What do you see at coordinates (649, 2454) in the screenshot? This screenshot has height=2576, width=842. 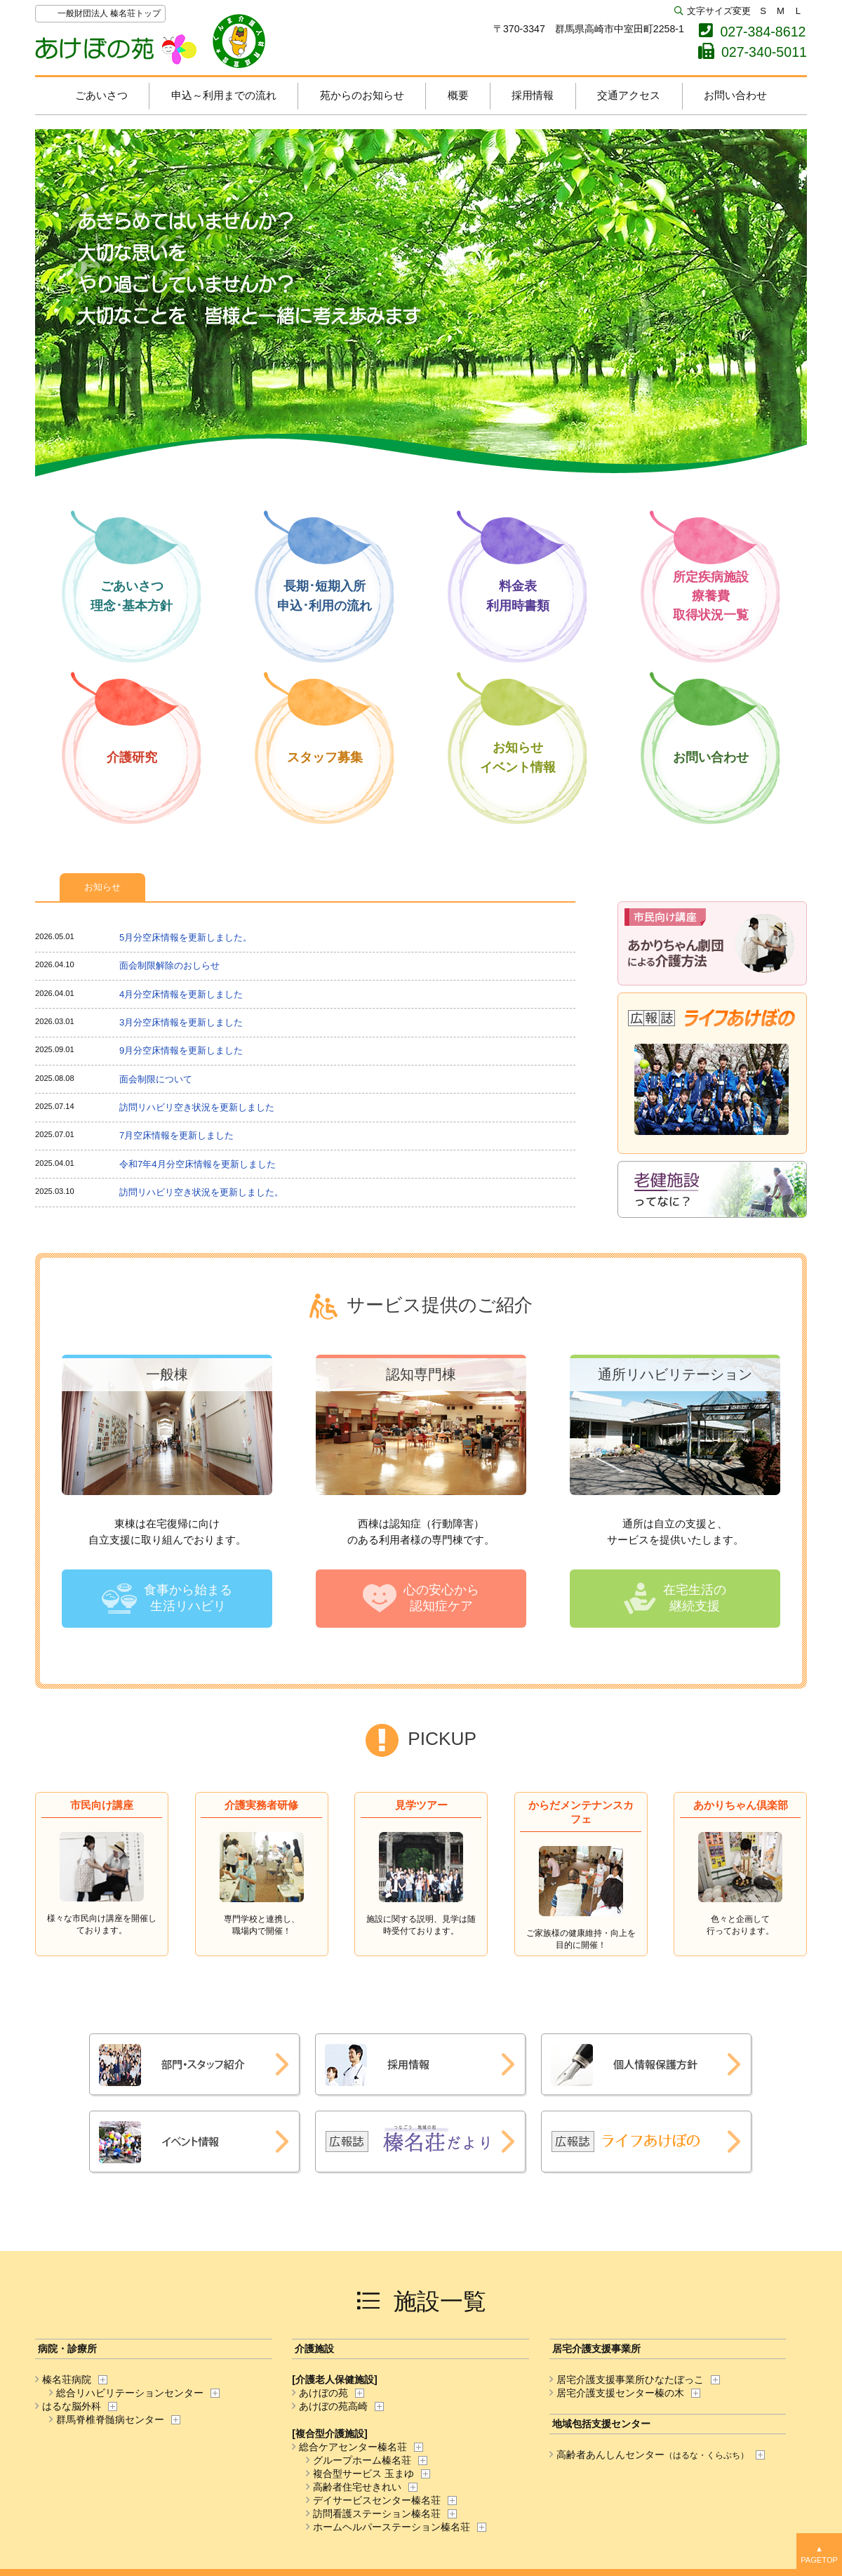 I see `高齢者あんしんセンター` at bounding box center [649, 2454].